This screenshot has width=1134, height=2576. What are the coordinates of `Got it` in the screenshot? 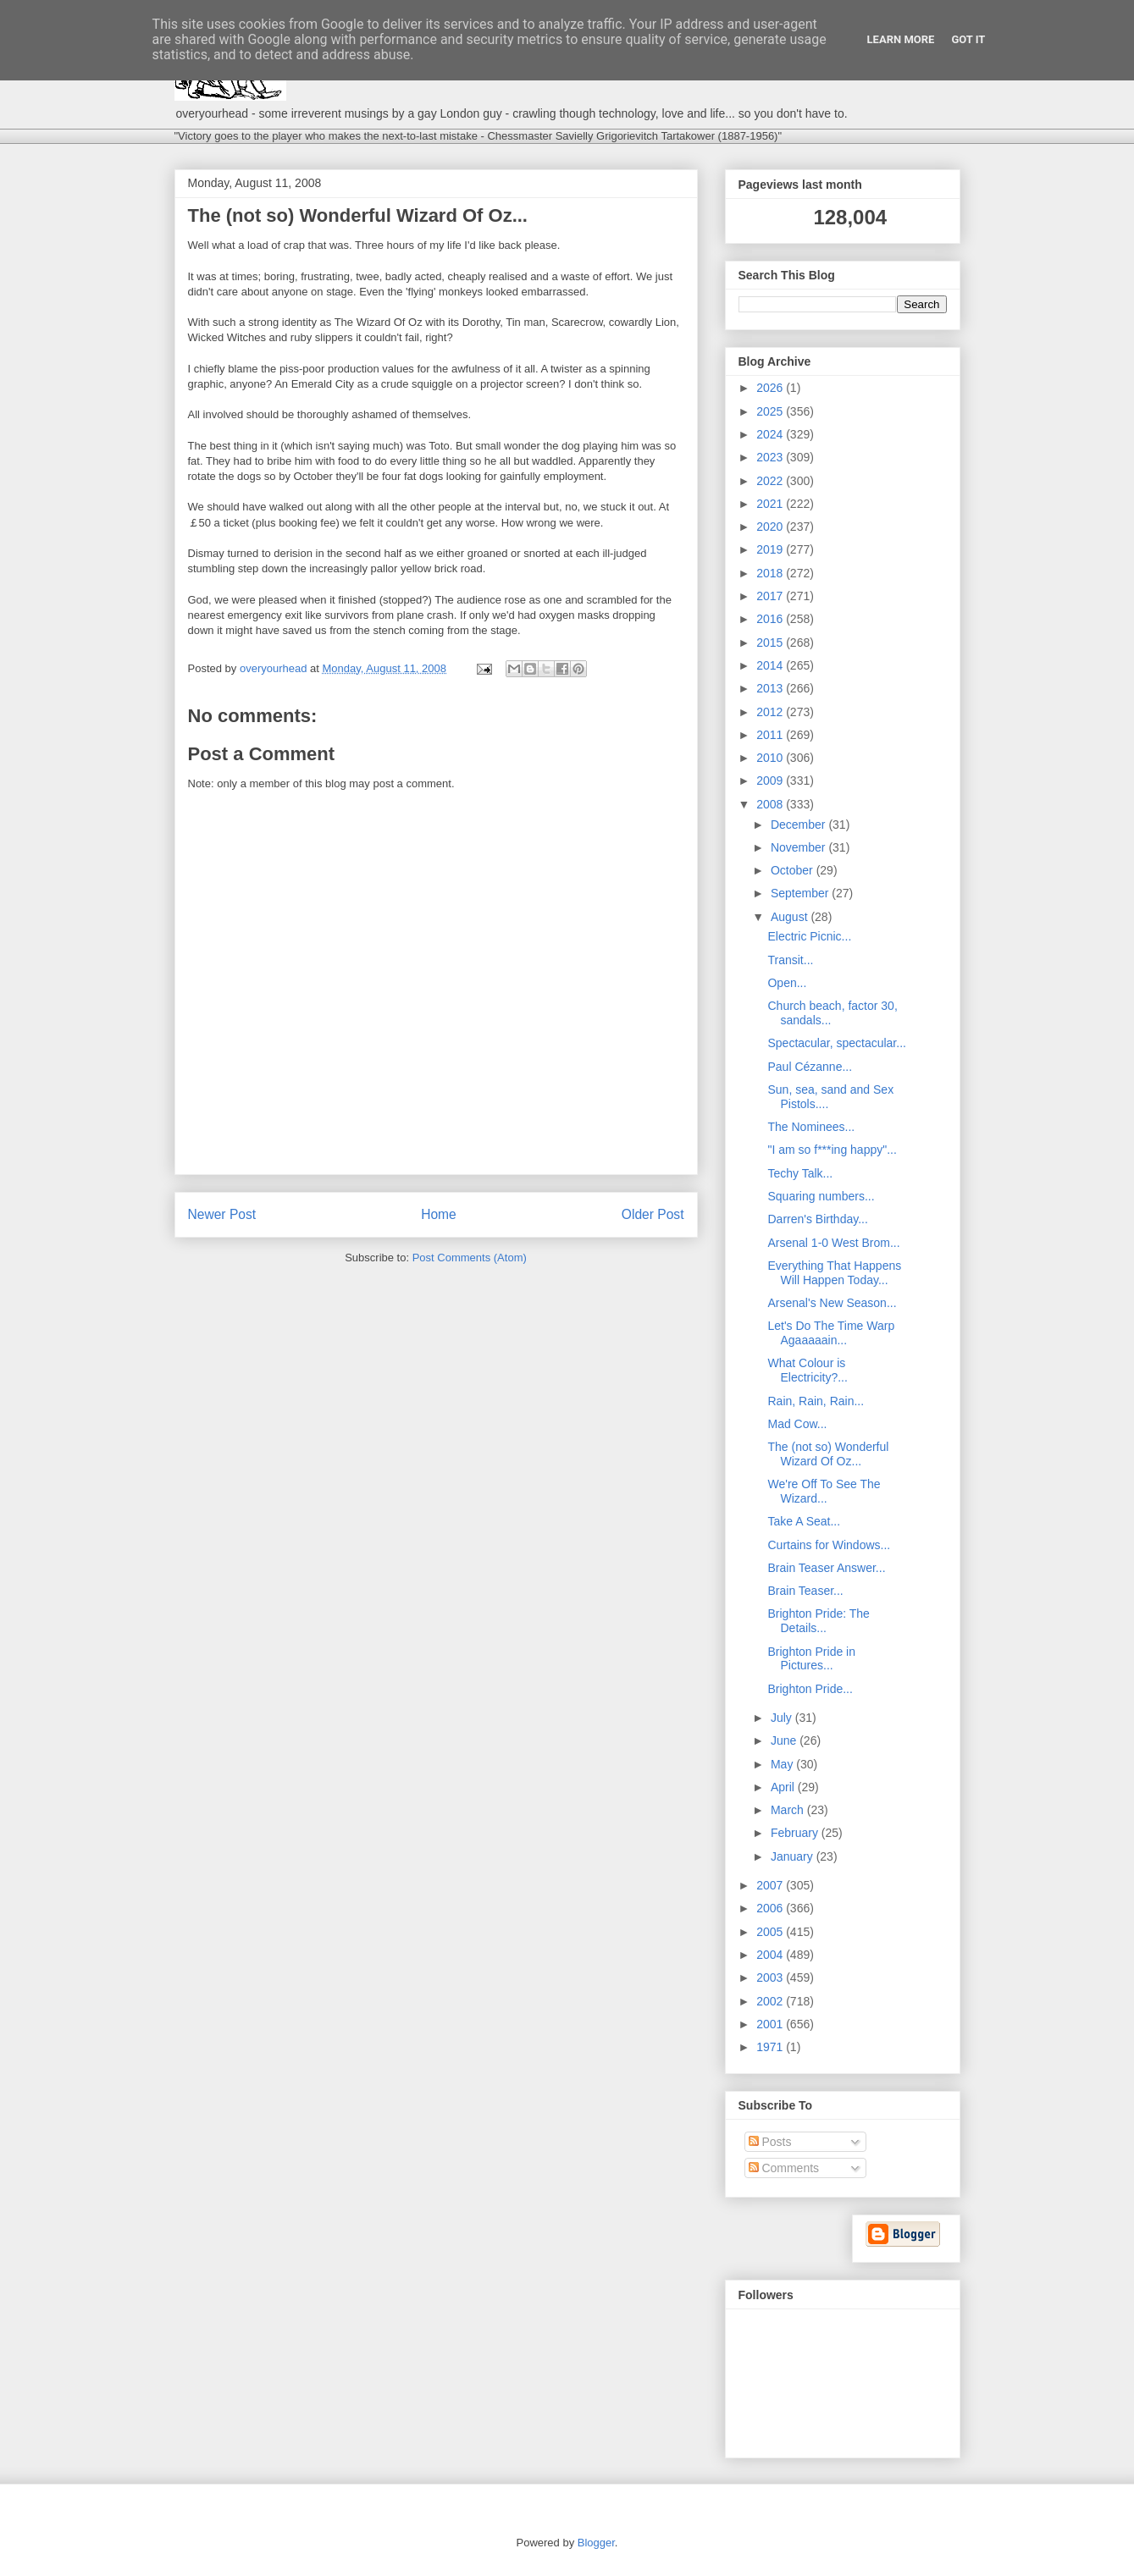 It's located at (968, 39).